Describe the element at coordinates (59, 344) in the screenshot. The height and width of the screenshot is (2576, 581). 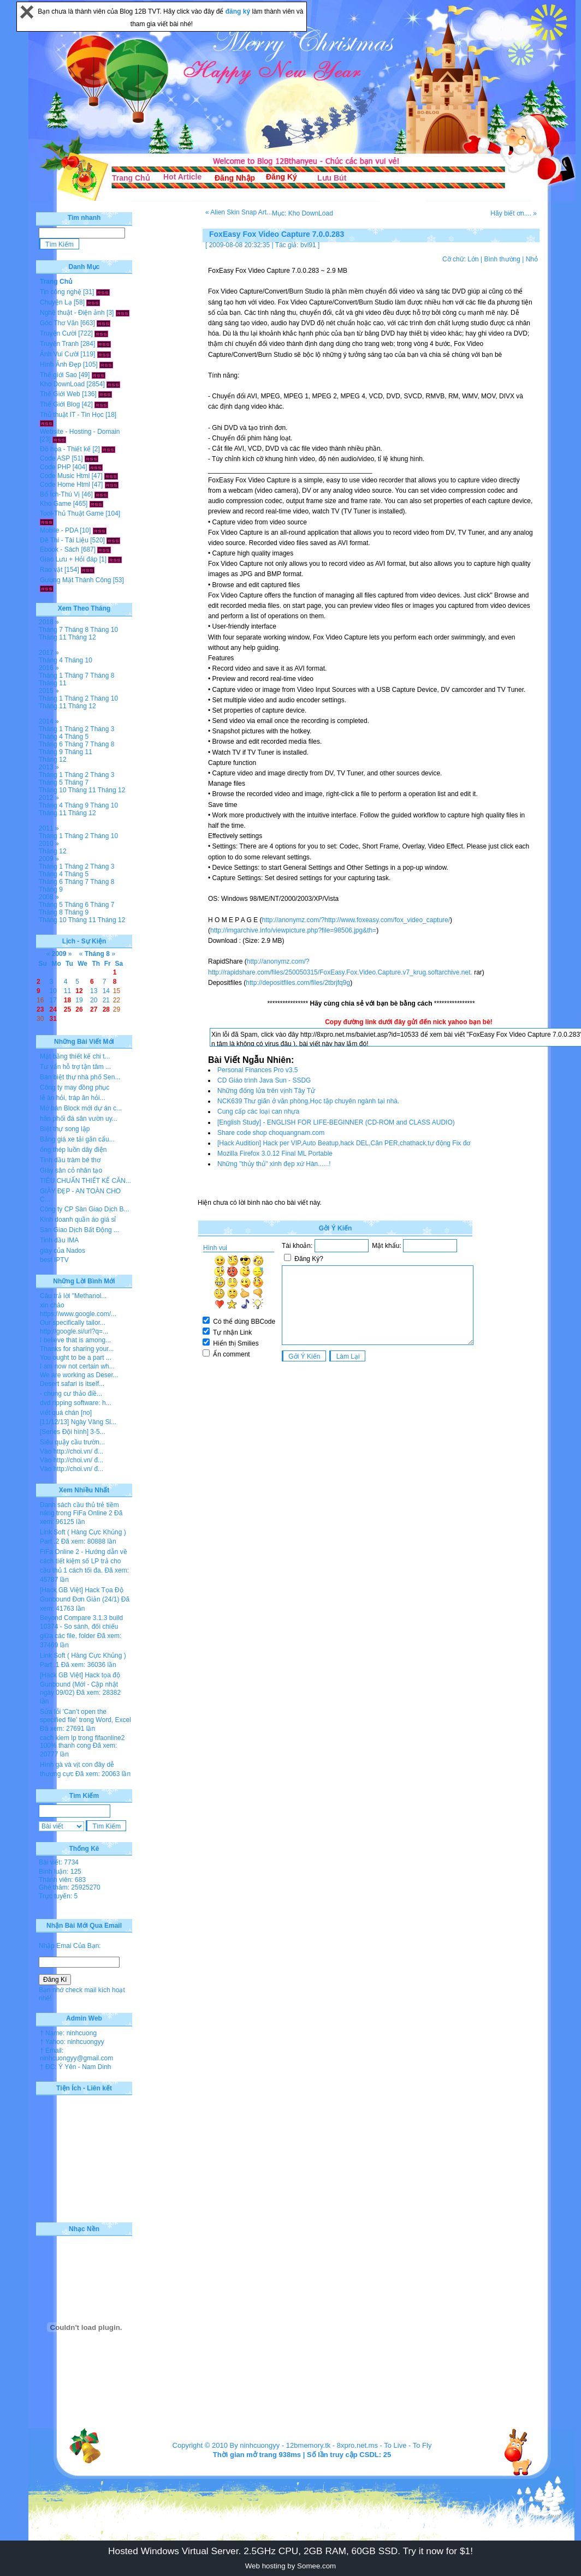
I see `Truyện Tranh` at that location.